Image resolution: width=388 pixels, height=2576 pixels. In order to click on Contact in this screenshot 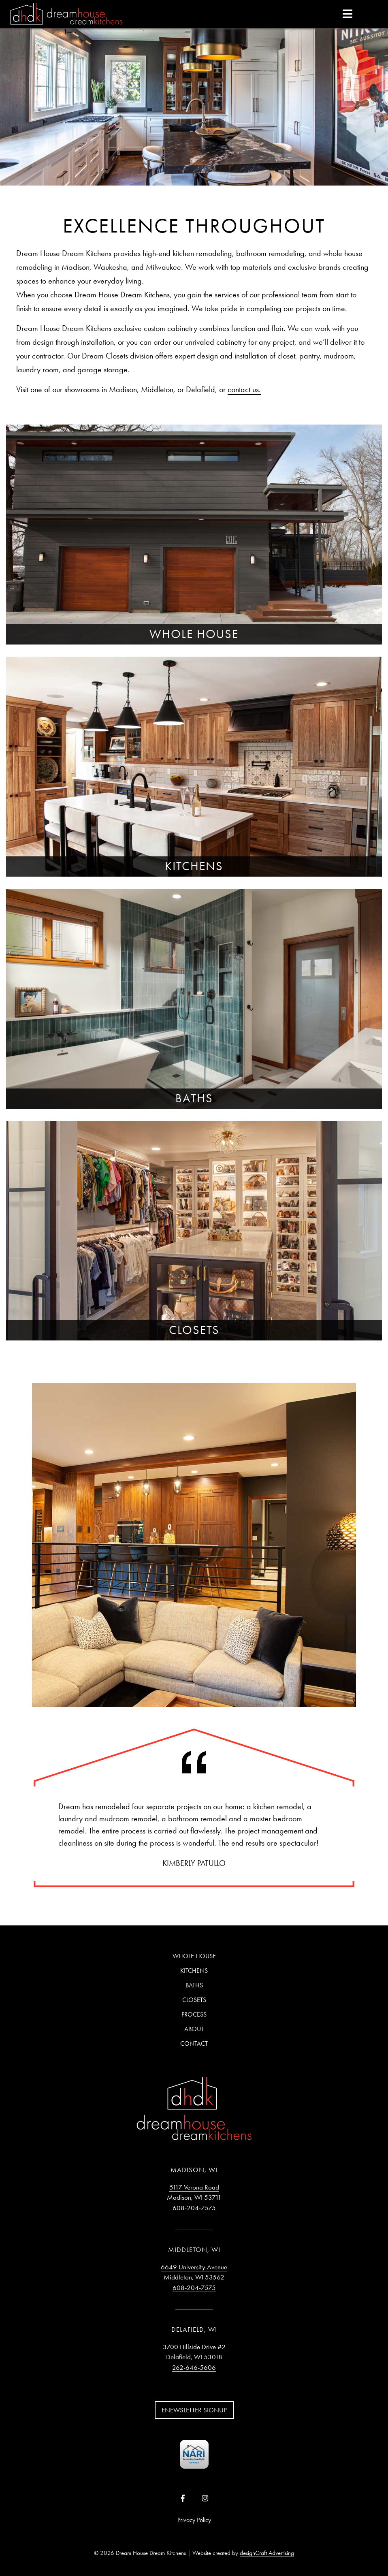, I will do `click(194, 2043)`.